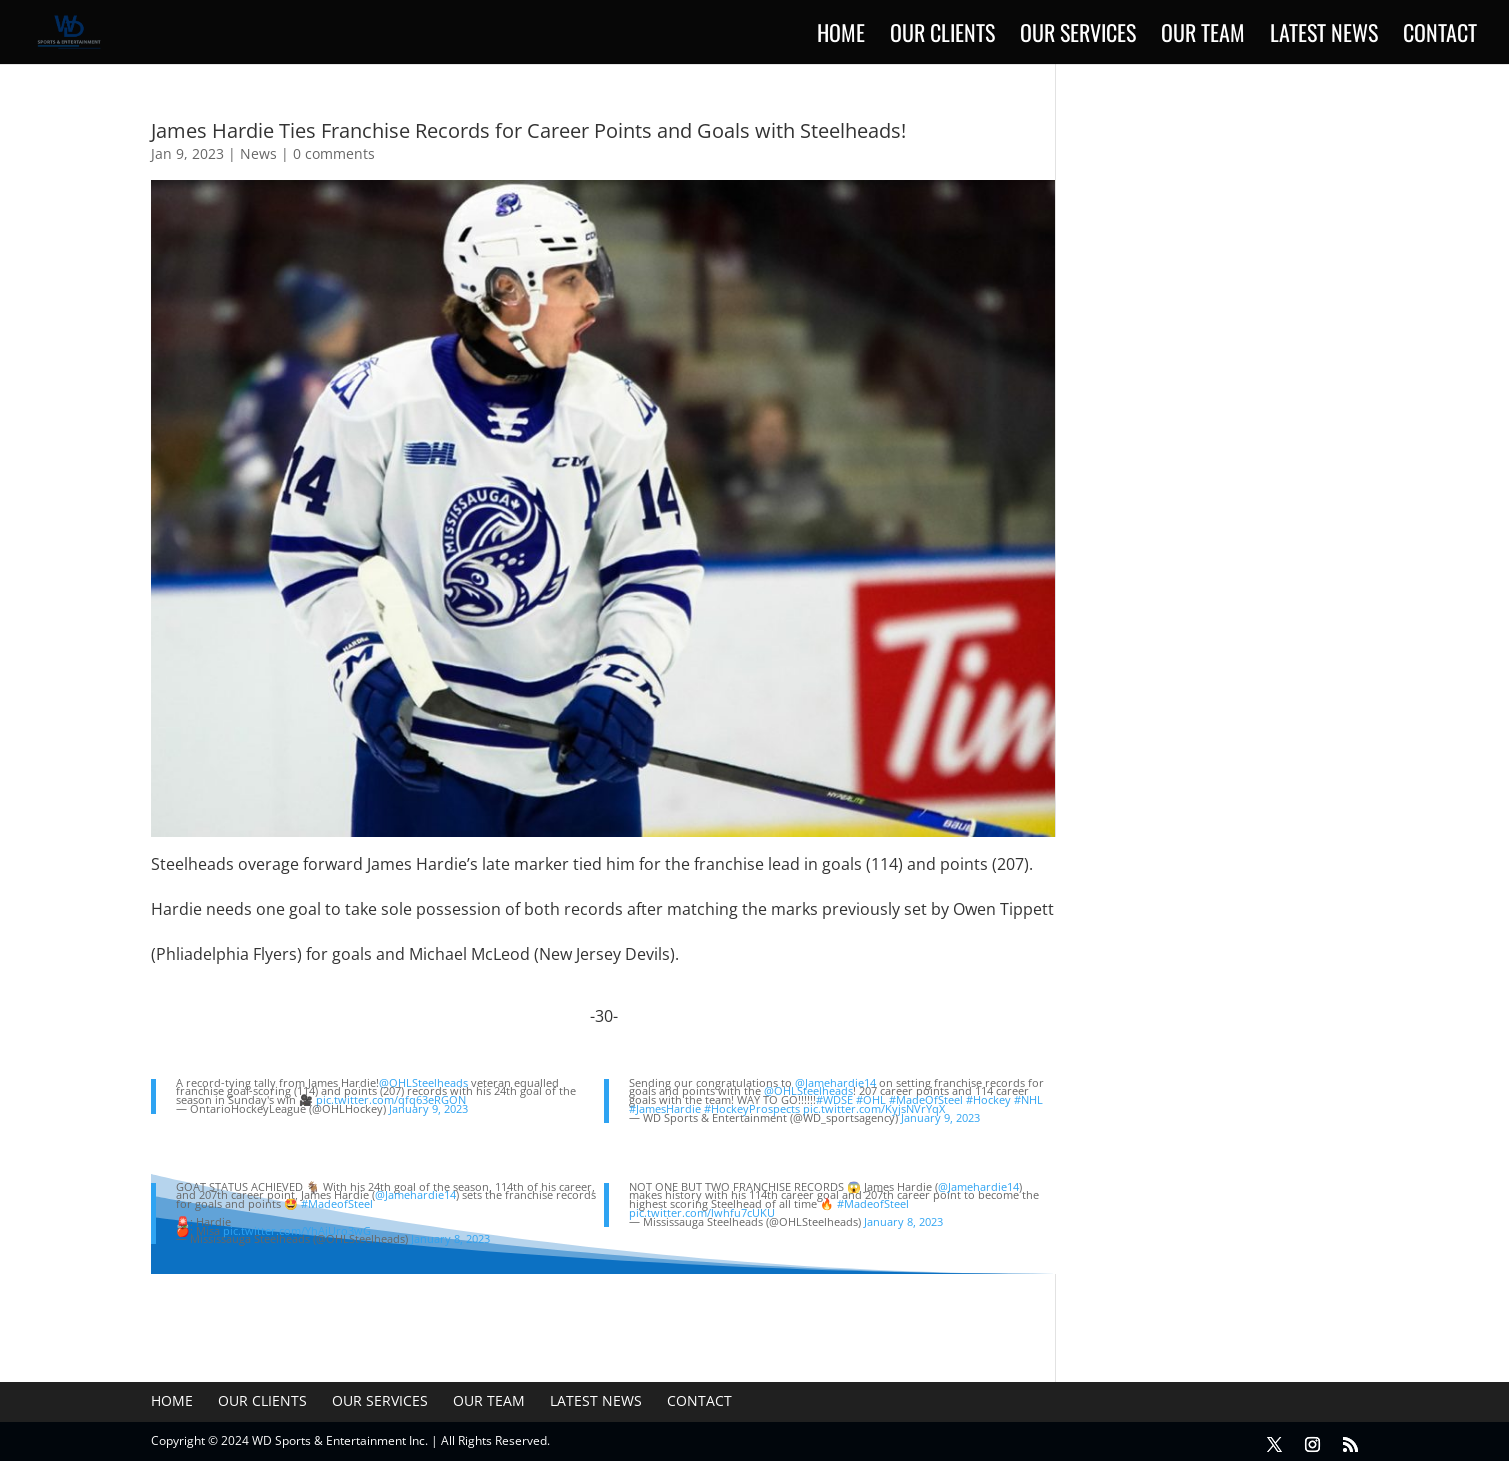 This screenshot has width=1509, height=1461. What do you see at coordinates (988, 1099) in the screenshot?
I see `#Hockey` at bounding box center [988, 1099].